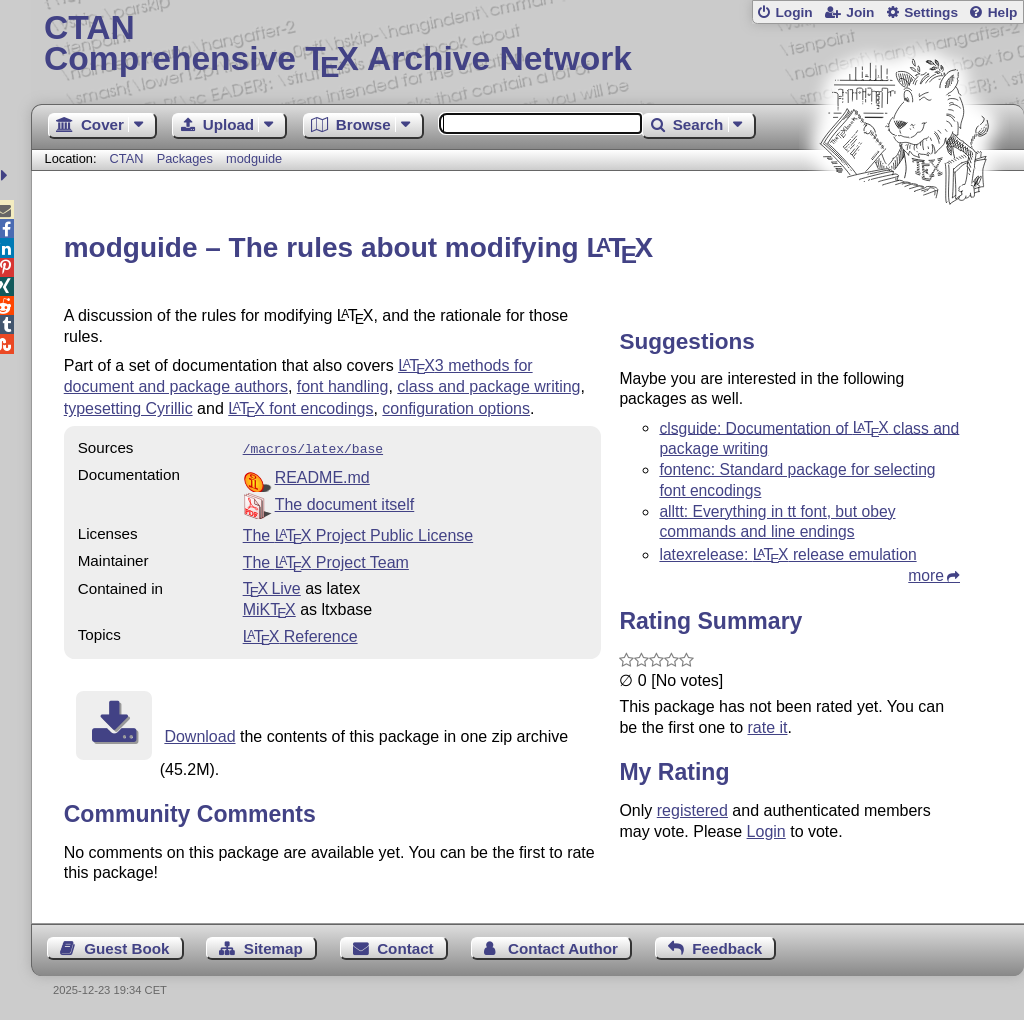 The image size is (1024, 1020). Describe the element at coordinates (322, 475) in the screenshot. I see `README.md` at that location.